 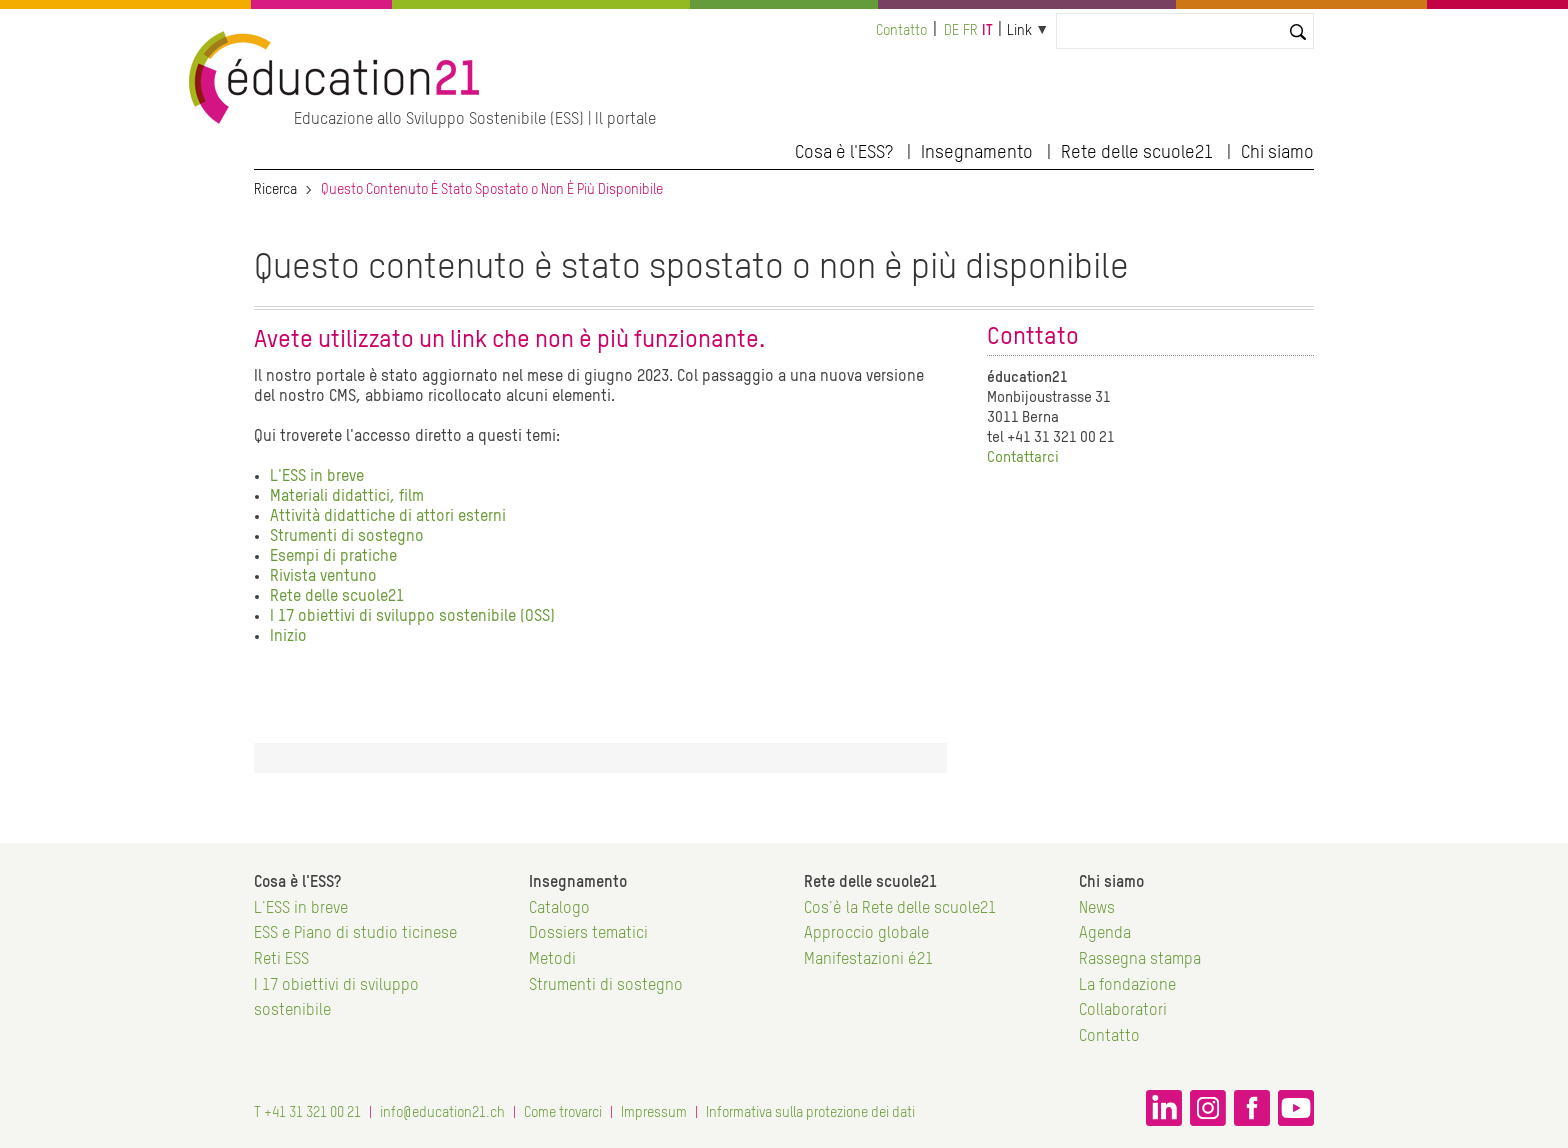 What do you see at coordinates (844, 153) in the screenshot?
I see `Cosa è l'ESS?` at bounding box center [844, 153].